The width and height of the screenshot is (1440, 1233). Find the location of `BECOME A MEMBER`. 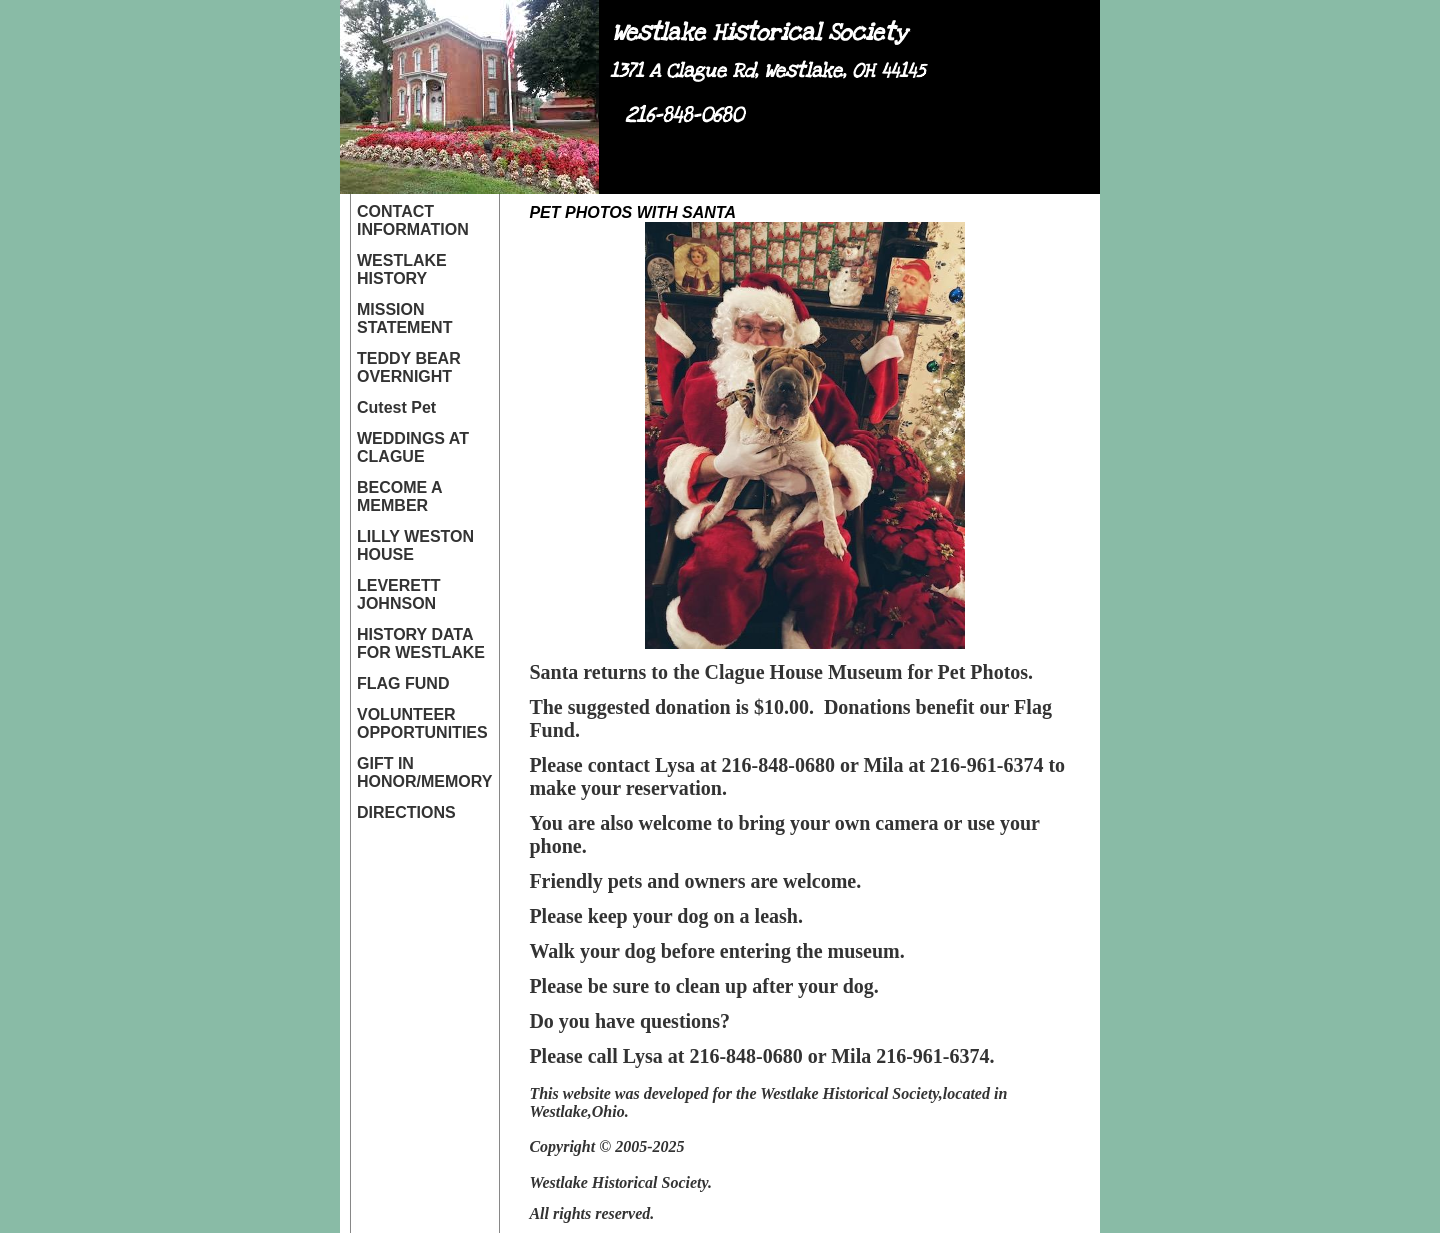

BECOME A MEMBER is located at coordinates (399, 496).